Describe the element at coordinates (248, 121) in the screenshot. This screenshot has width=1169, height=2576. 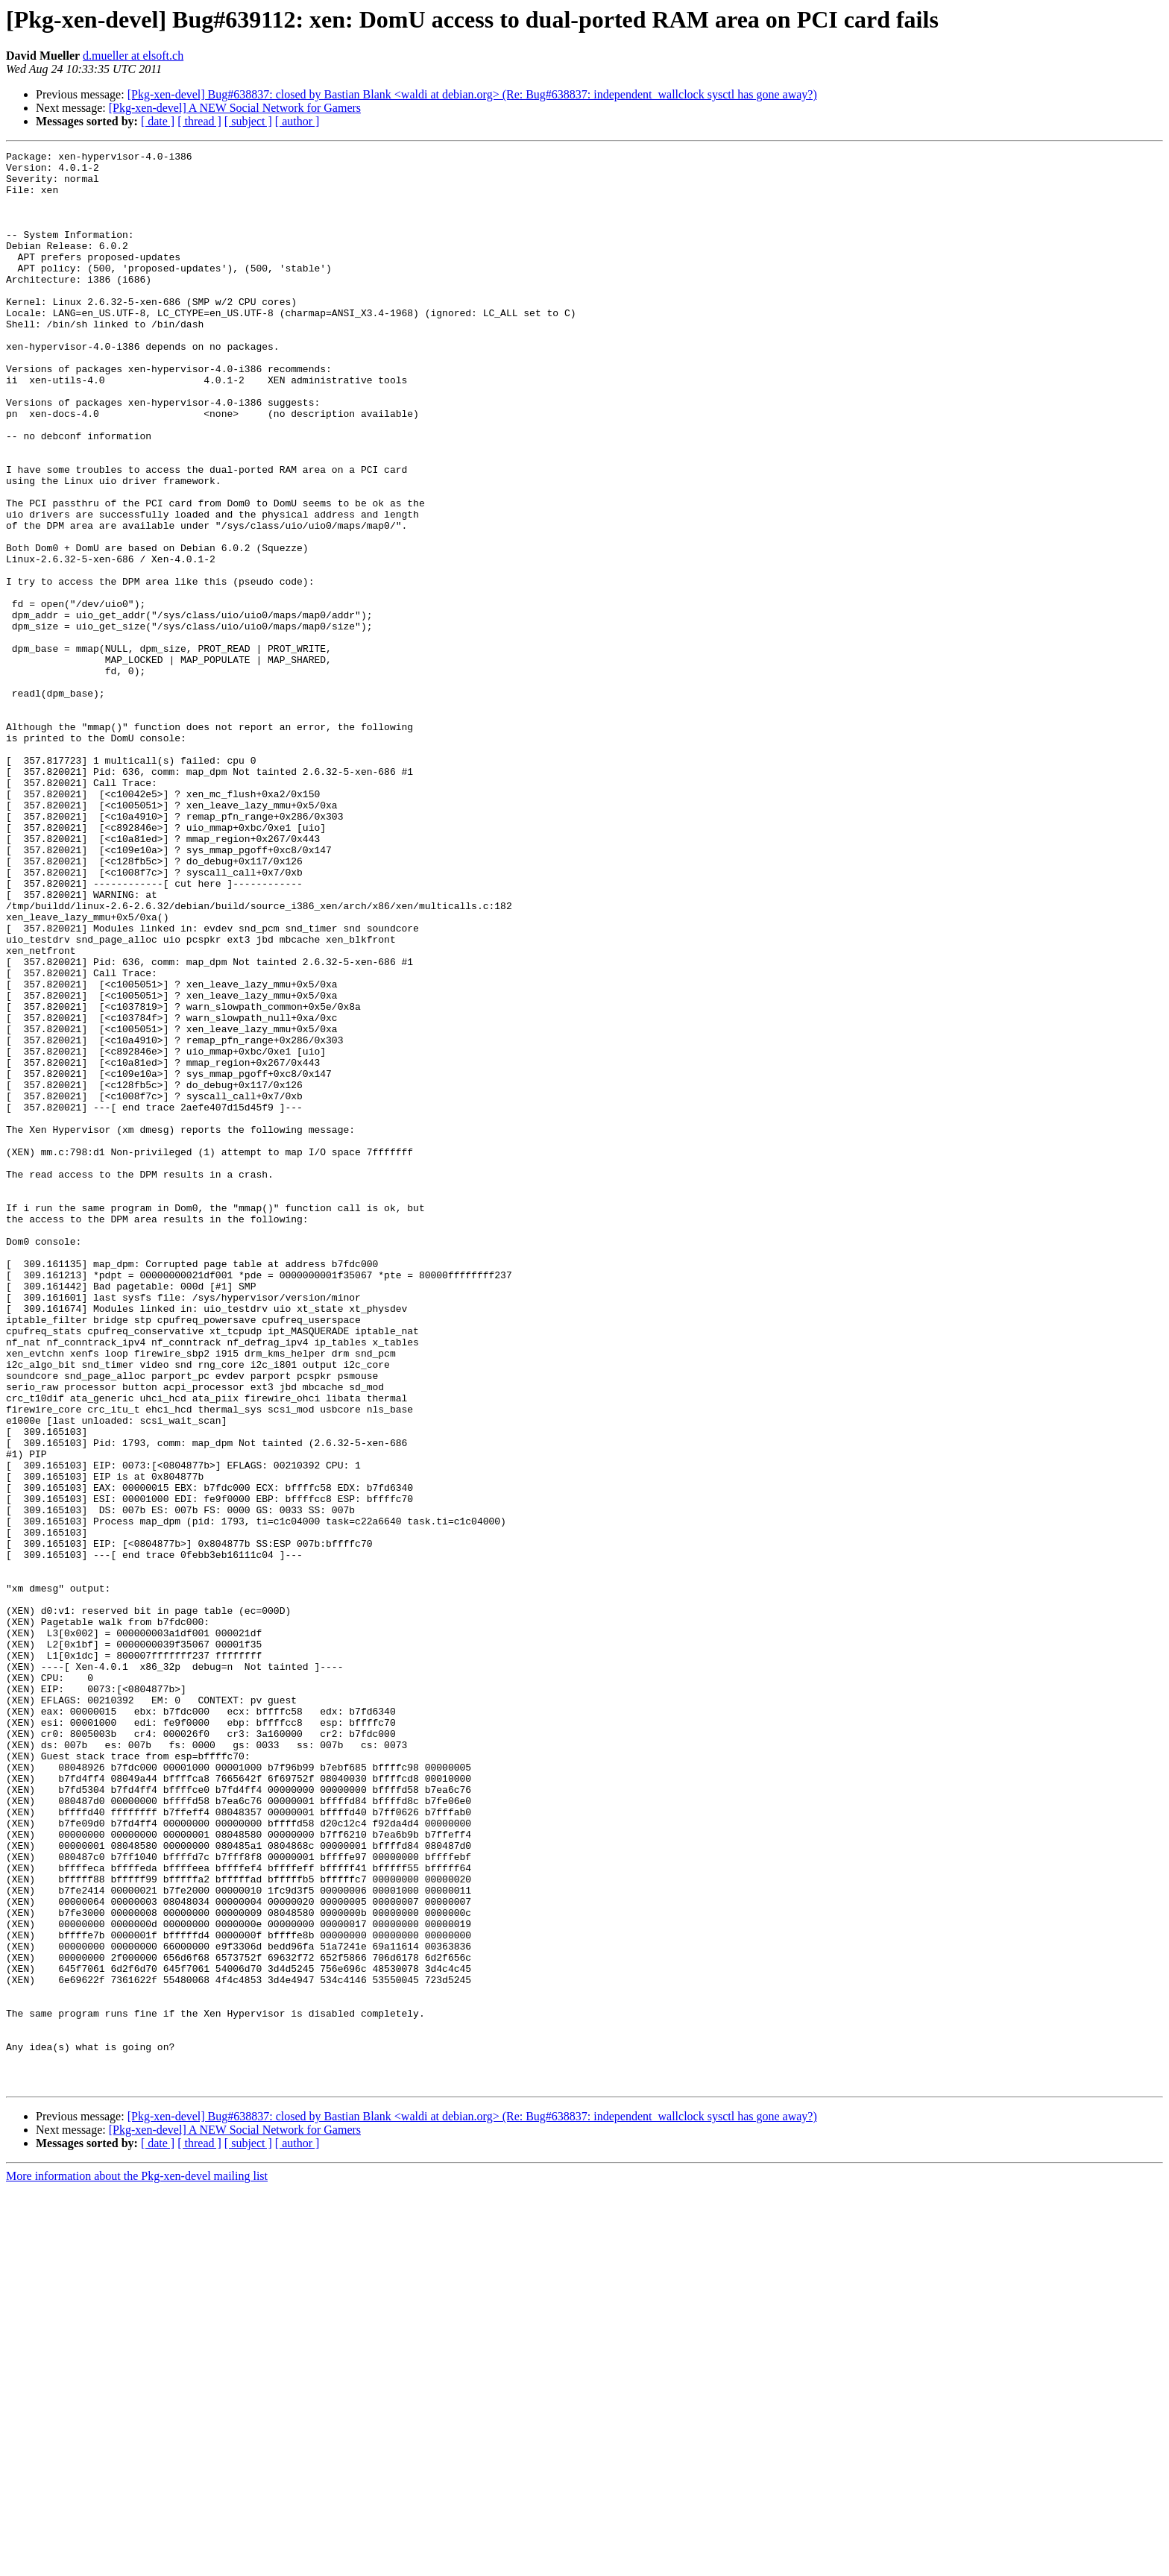
I see `[ subject ]` at that location.